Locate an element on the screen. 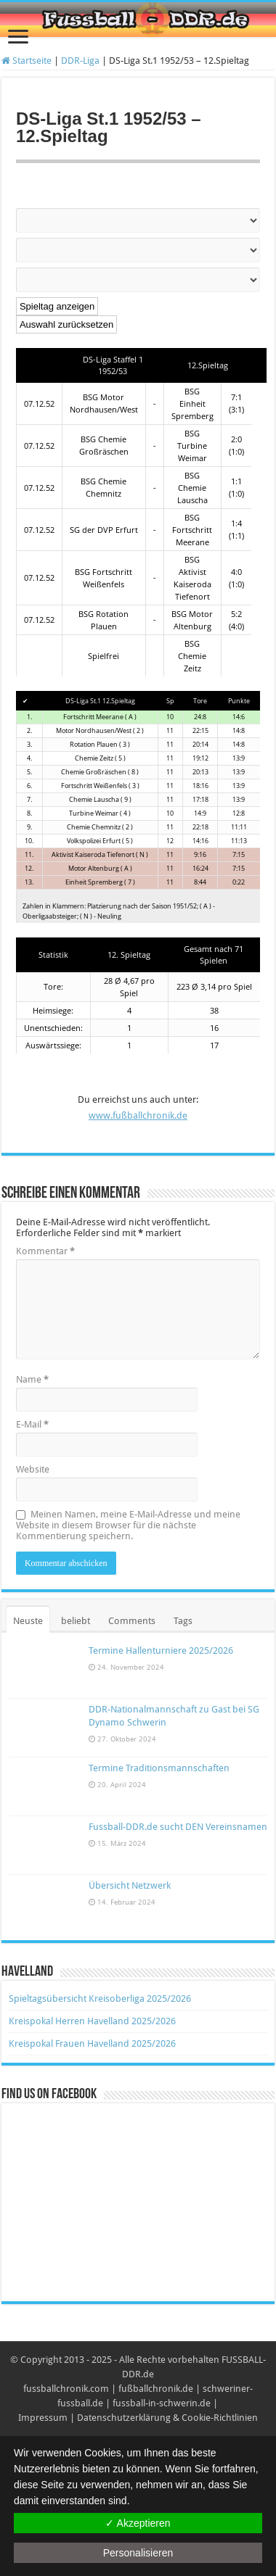 The height and width of the screenshot is (2576, 276). fussball-in-schwerin.de is located at coordinates (162, 2403).